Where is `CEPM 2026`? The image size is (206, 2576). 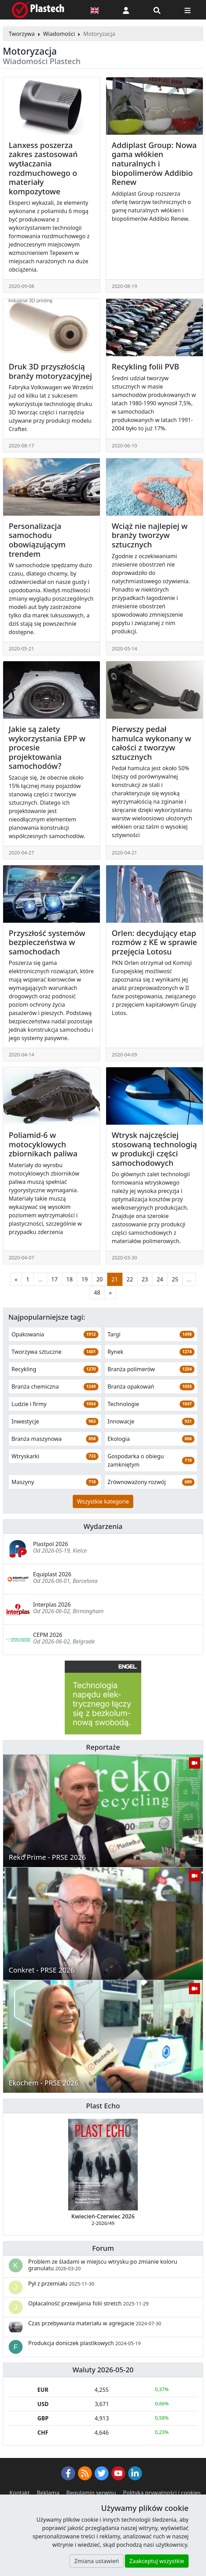
CEPM 2026 is located at coordinates (47, 1635).